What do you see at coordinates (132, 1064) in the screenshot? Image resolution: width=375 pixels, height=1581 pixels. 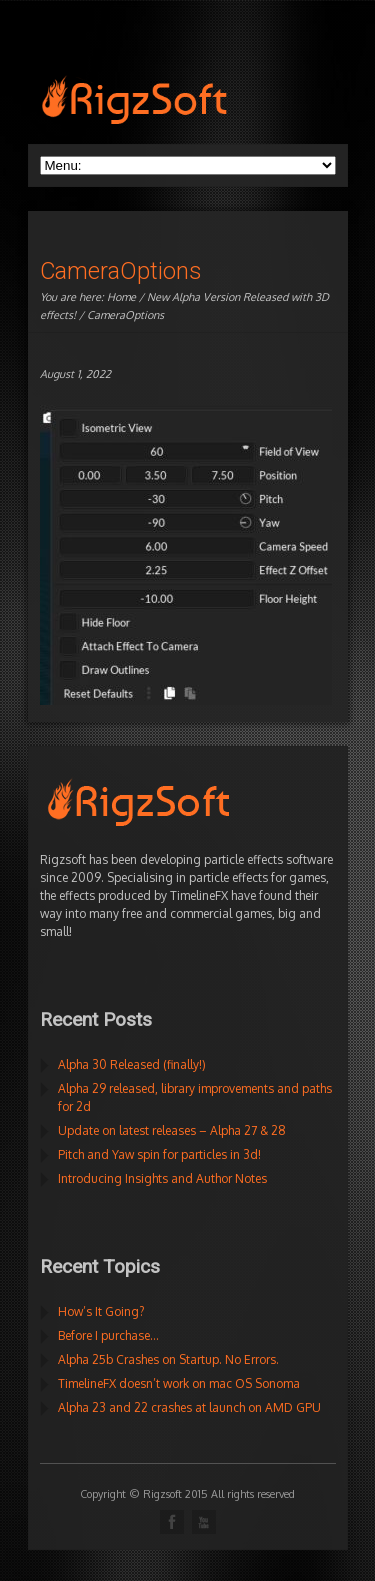 I see `Alpha 30 Released (finally!)` at bounding box center [132, 1064].